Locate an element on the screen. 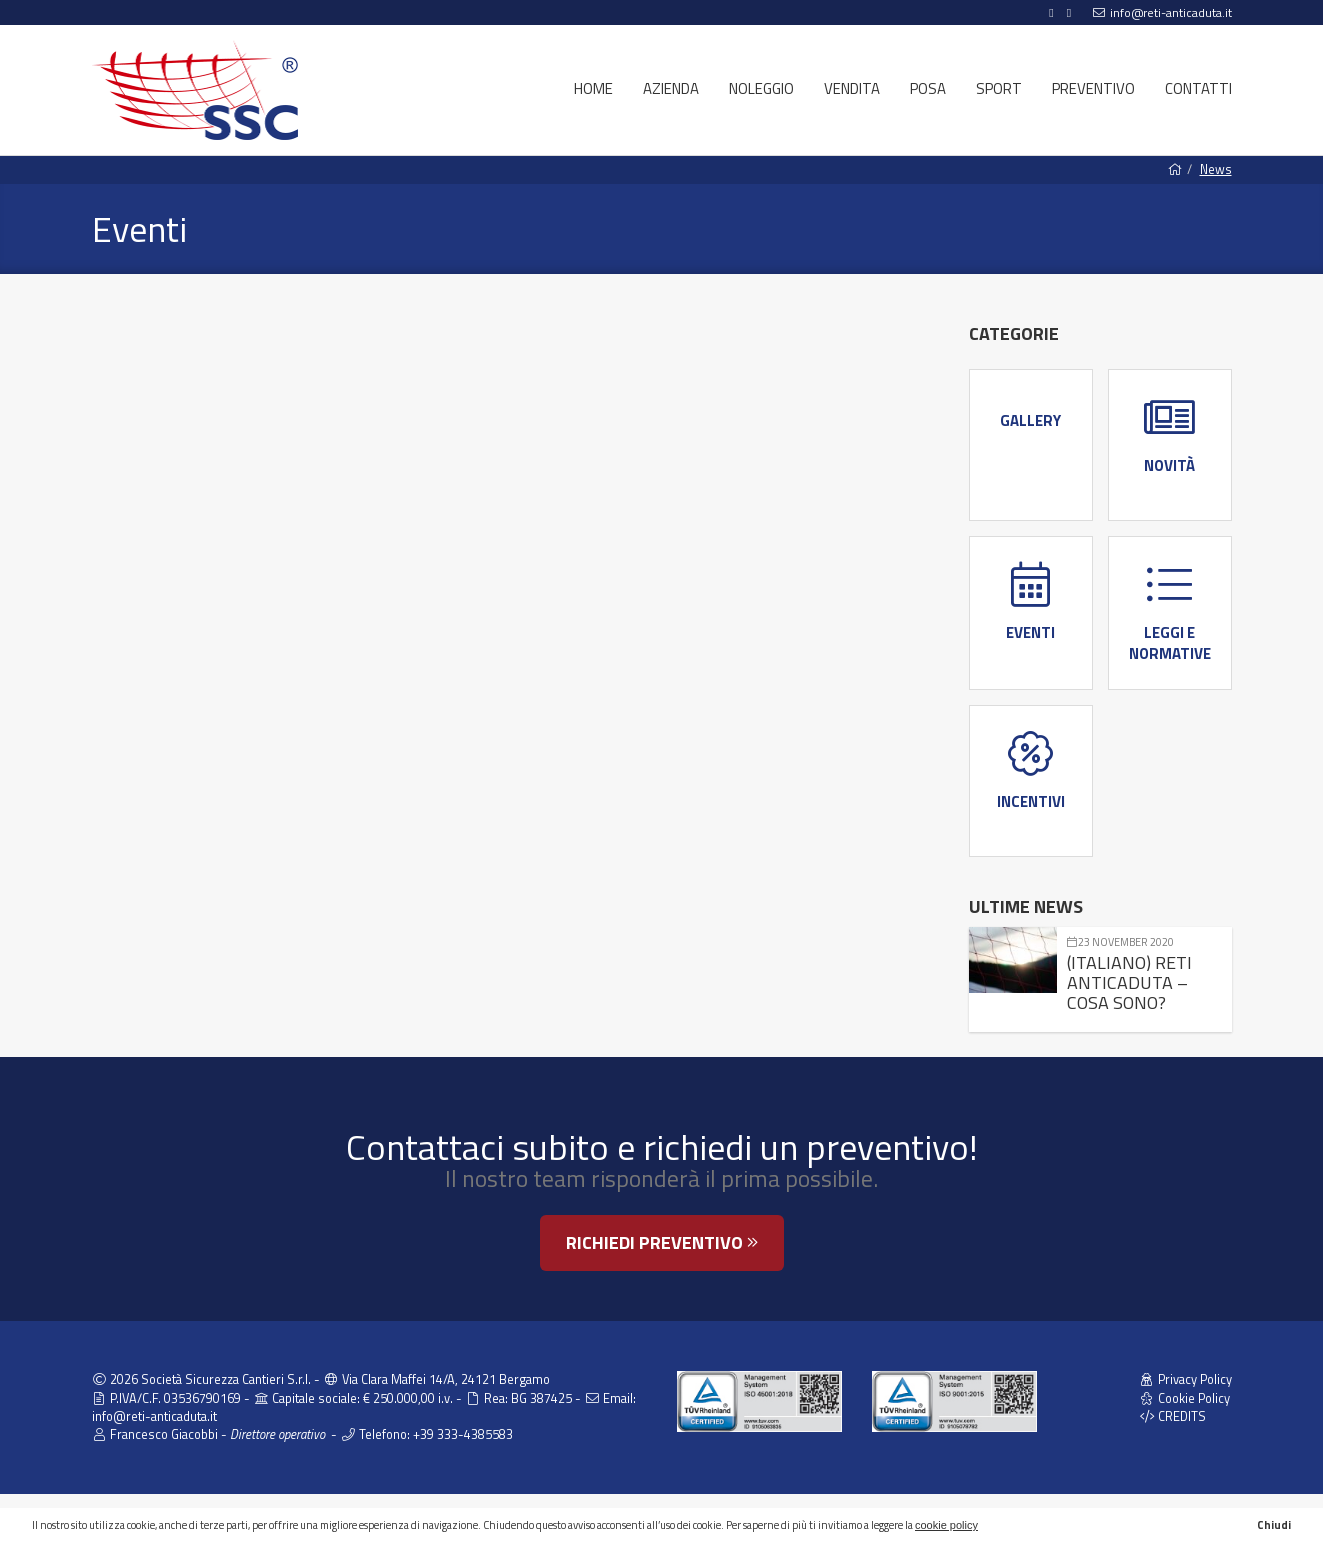 This screenshot has height=1544, width=1323. Preventivo is located at coordinates (1093, 88).